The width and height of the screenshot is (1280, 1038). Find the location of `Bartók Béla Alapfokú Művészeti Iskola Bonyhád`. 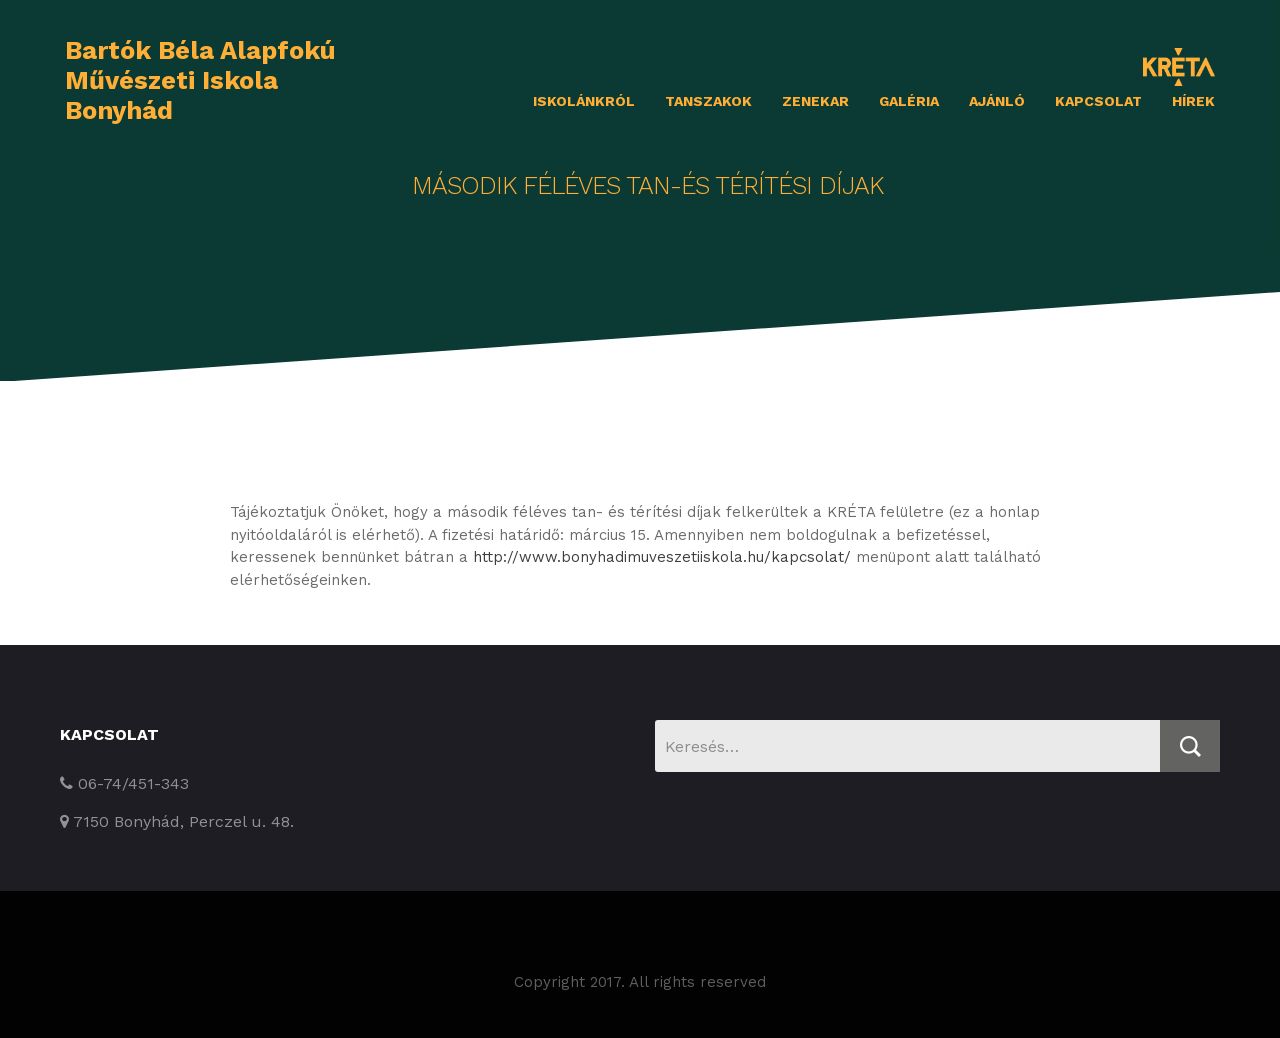

Bartók Béla Alapfokú Művészeti Iskola Bonyhád is located at coordinates (200, 80).